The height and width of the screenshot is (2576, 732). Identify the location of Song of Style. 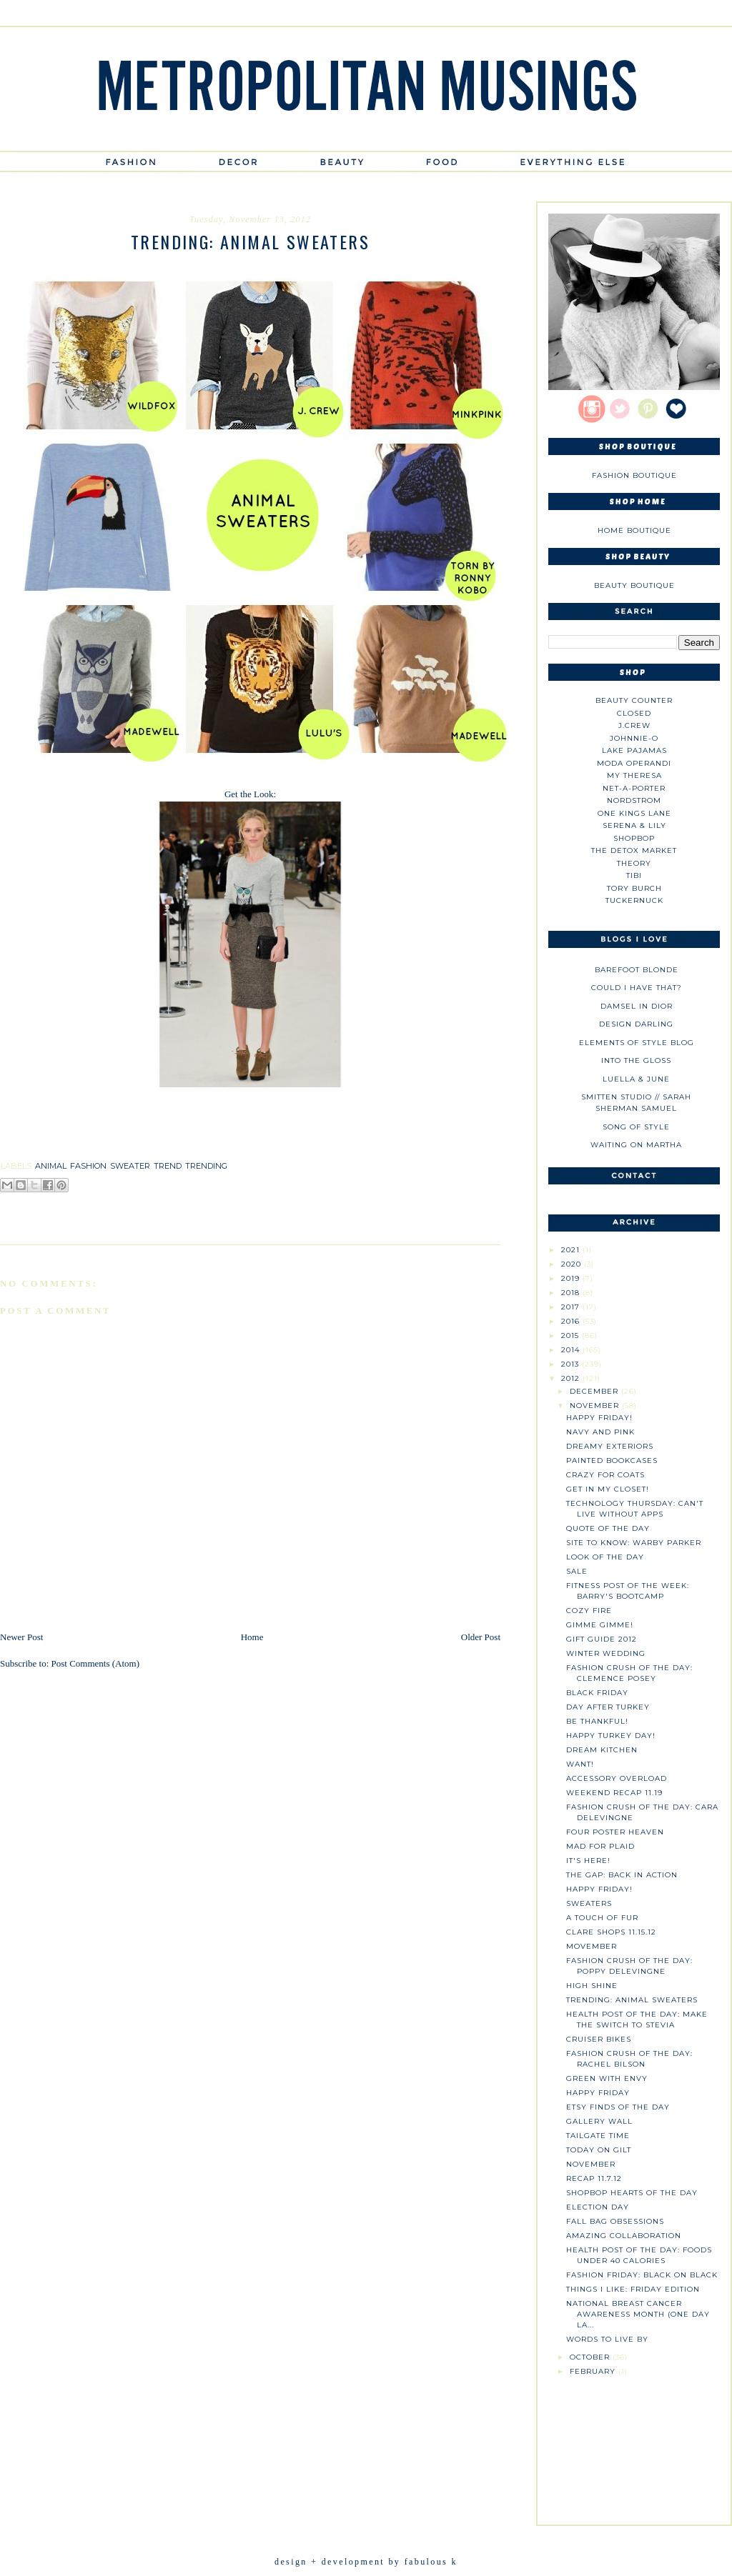
(636, 1127).